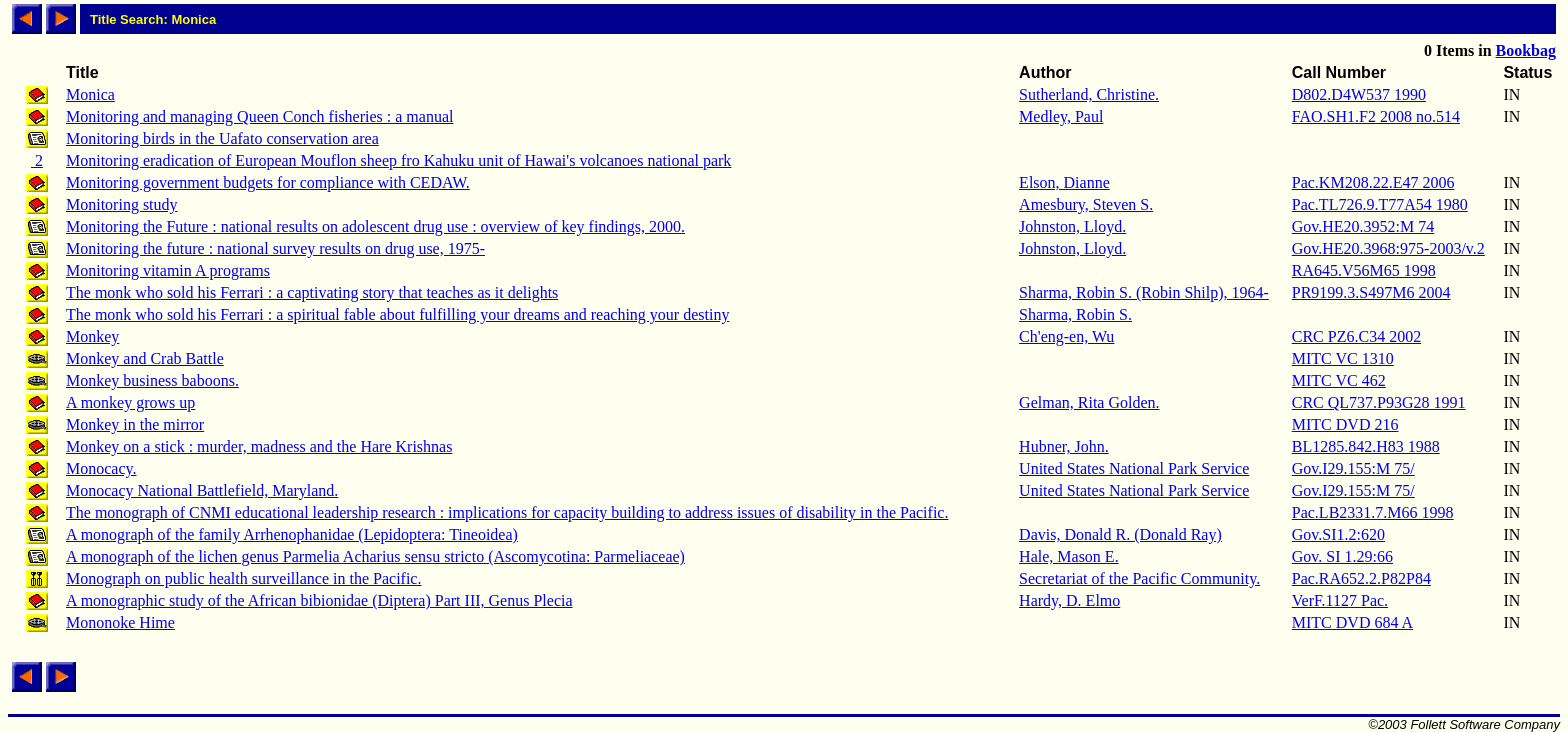  What do you see at coordinates (275, 248) in the screenshot?
I see `Monitoring the future : national survey results on drug use, 1975-` at bounding box center [275, 248].